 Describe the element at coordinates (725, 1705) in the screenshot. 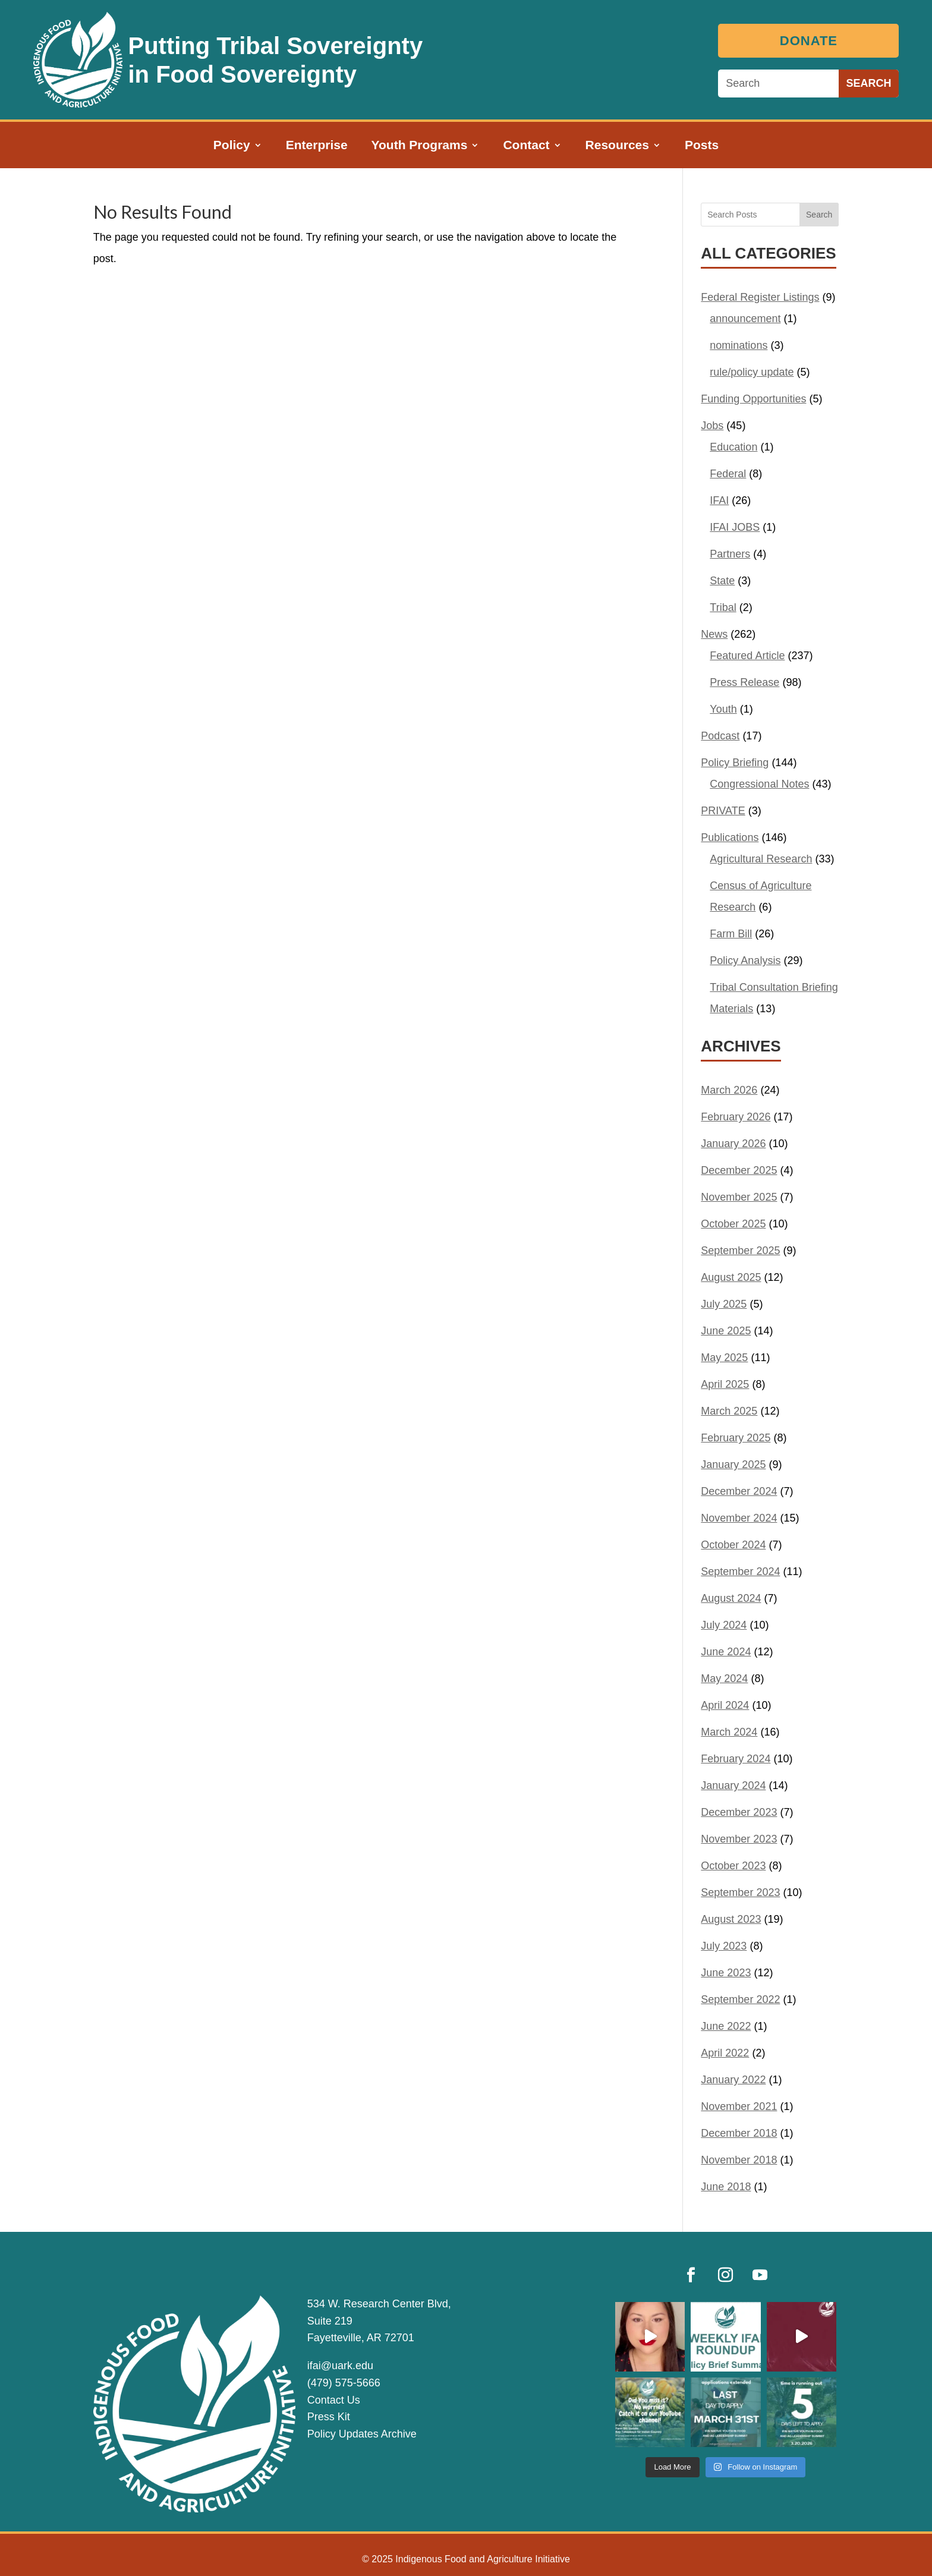

I see `April 2024` at that location.